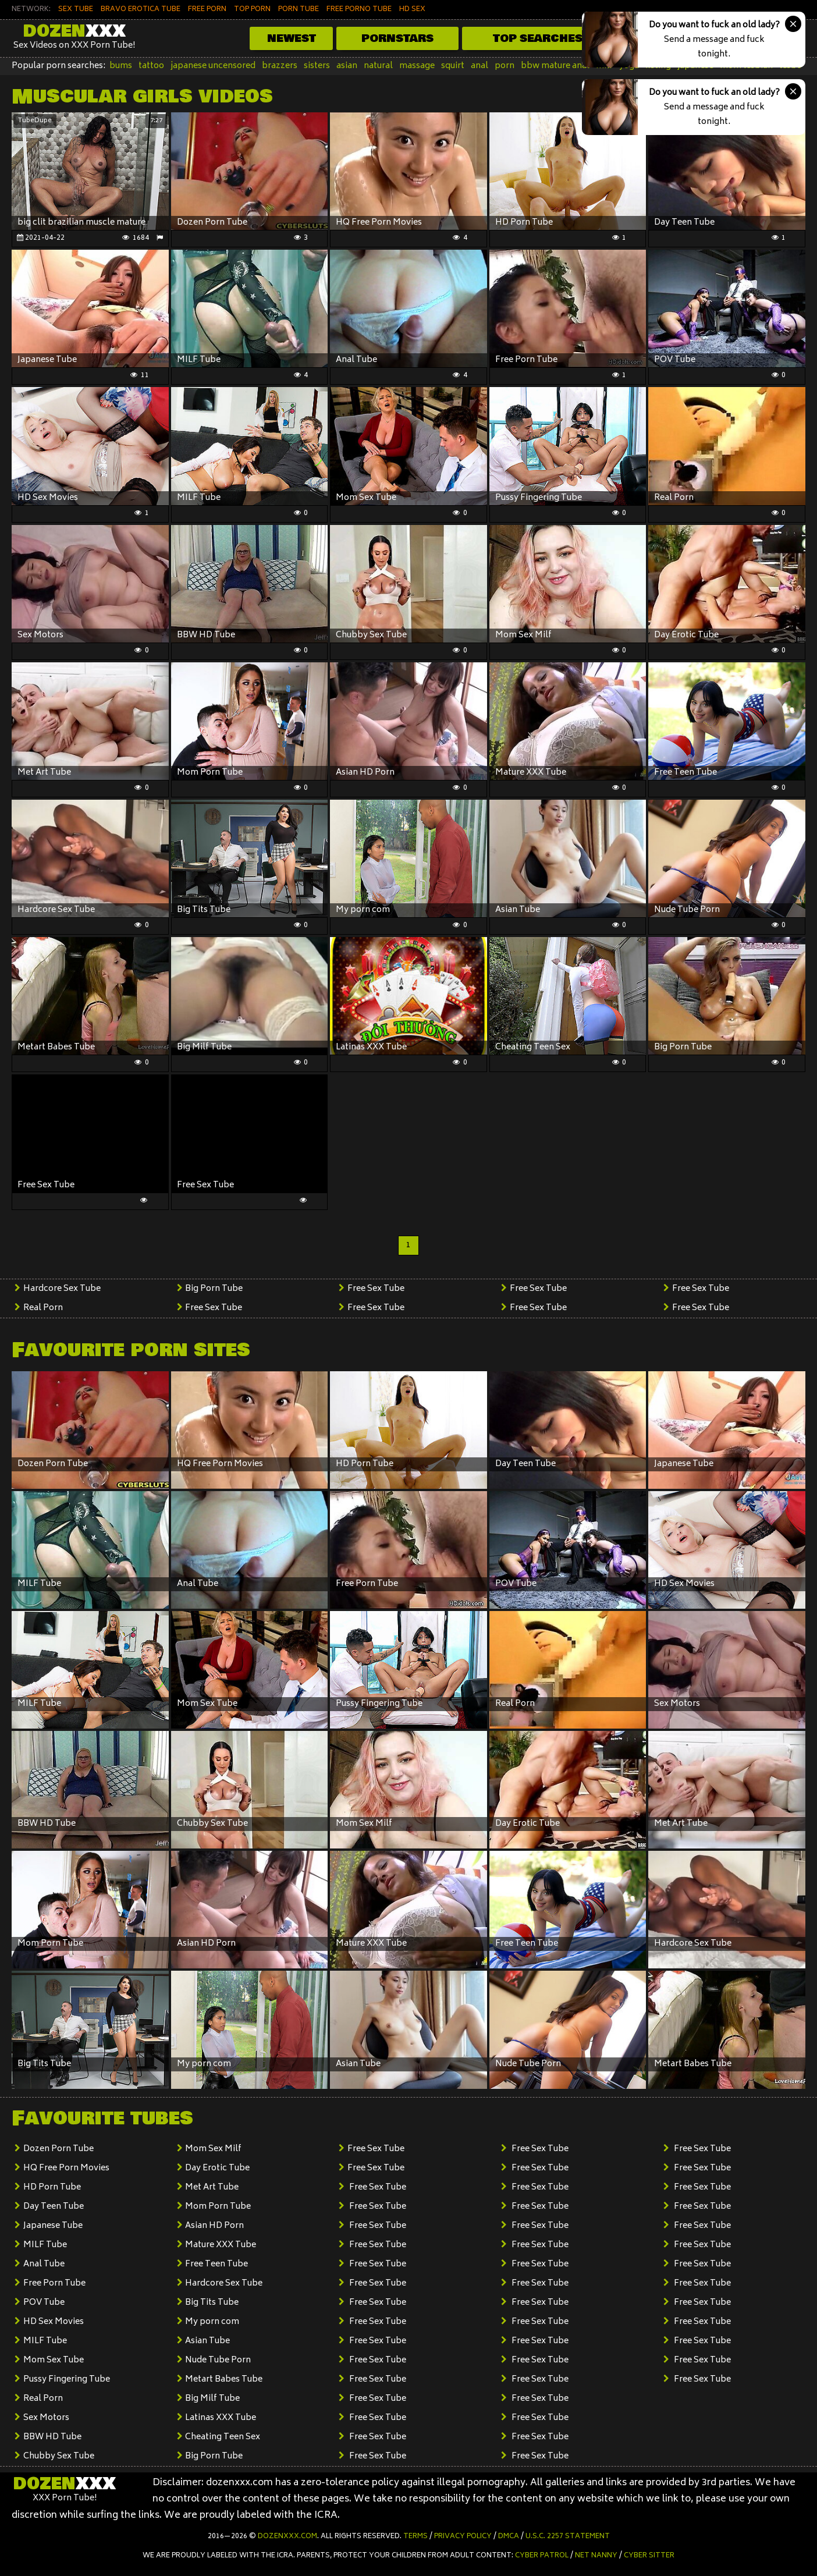 The height and width of the screenshot is (2576, 817). Describe the element at coordinates (212, 2187) in the screenshot. I see `Met Art Tube` at that location.